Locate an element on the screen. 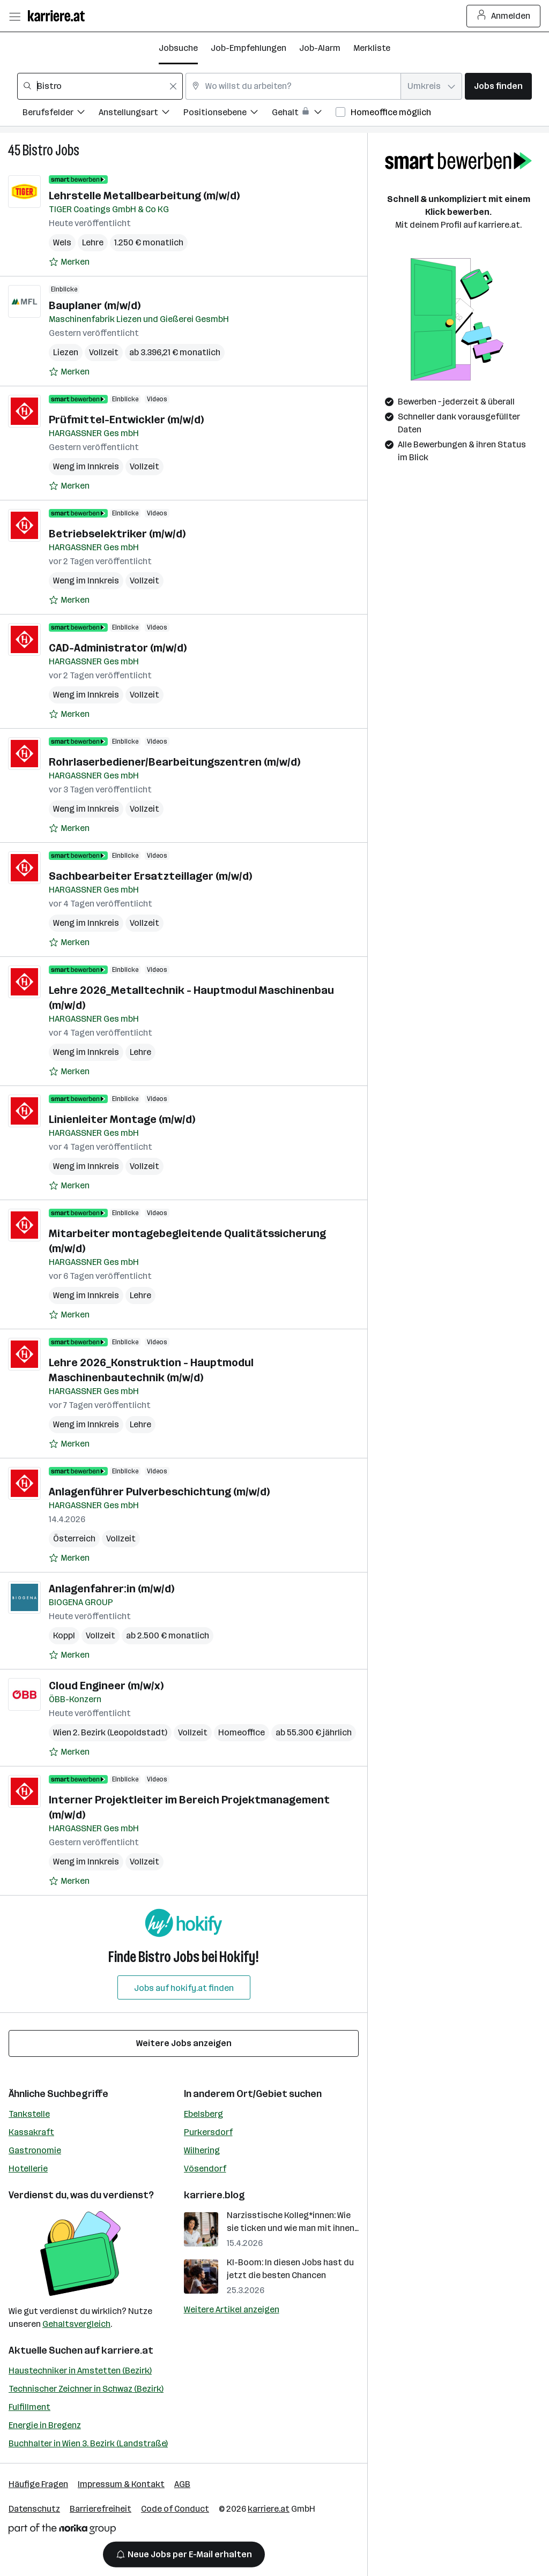  Ebelsberg is located at coordinates (203, 2114).